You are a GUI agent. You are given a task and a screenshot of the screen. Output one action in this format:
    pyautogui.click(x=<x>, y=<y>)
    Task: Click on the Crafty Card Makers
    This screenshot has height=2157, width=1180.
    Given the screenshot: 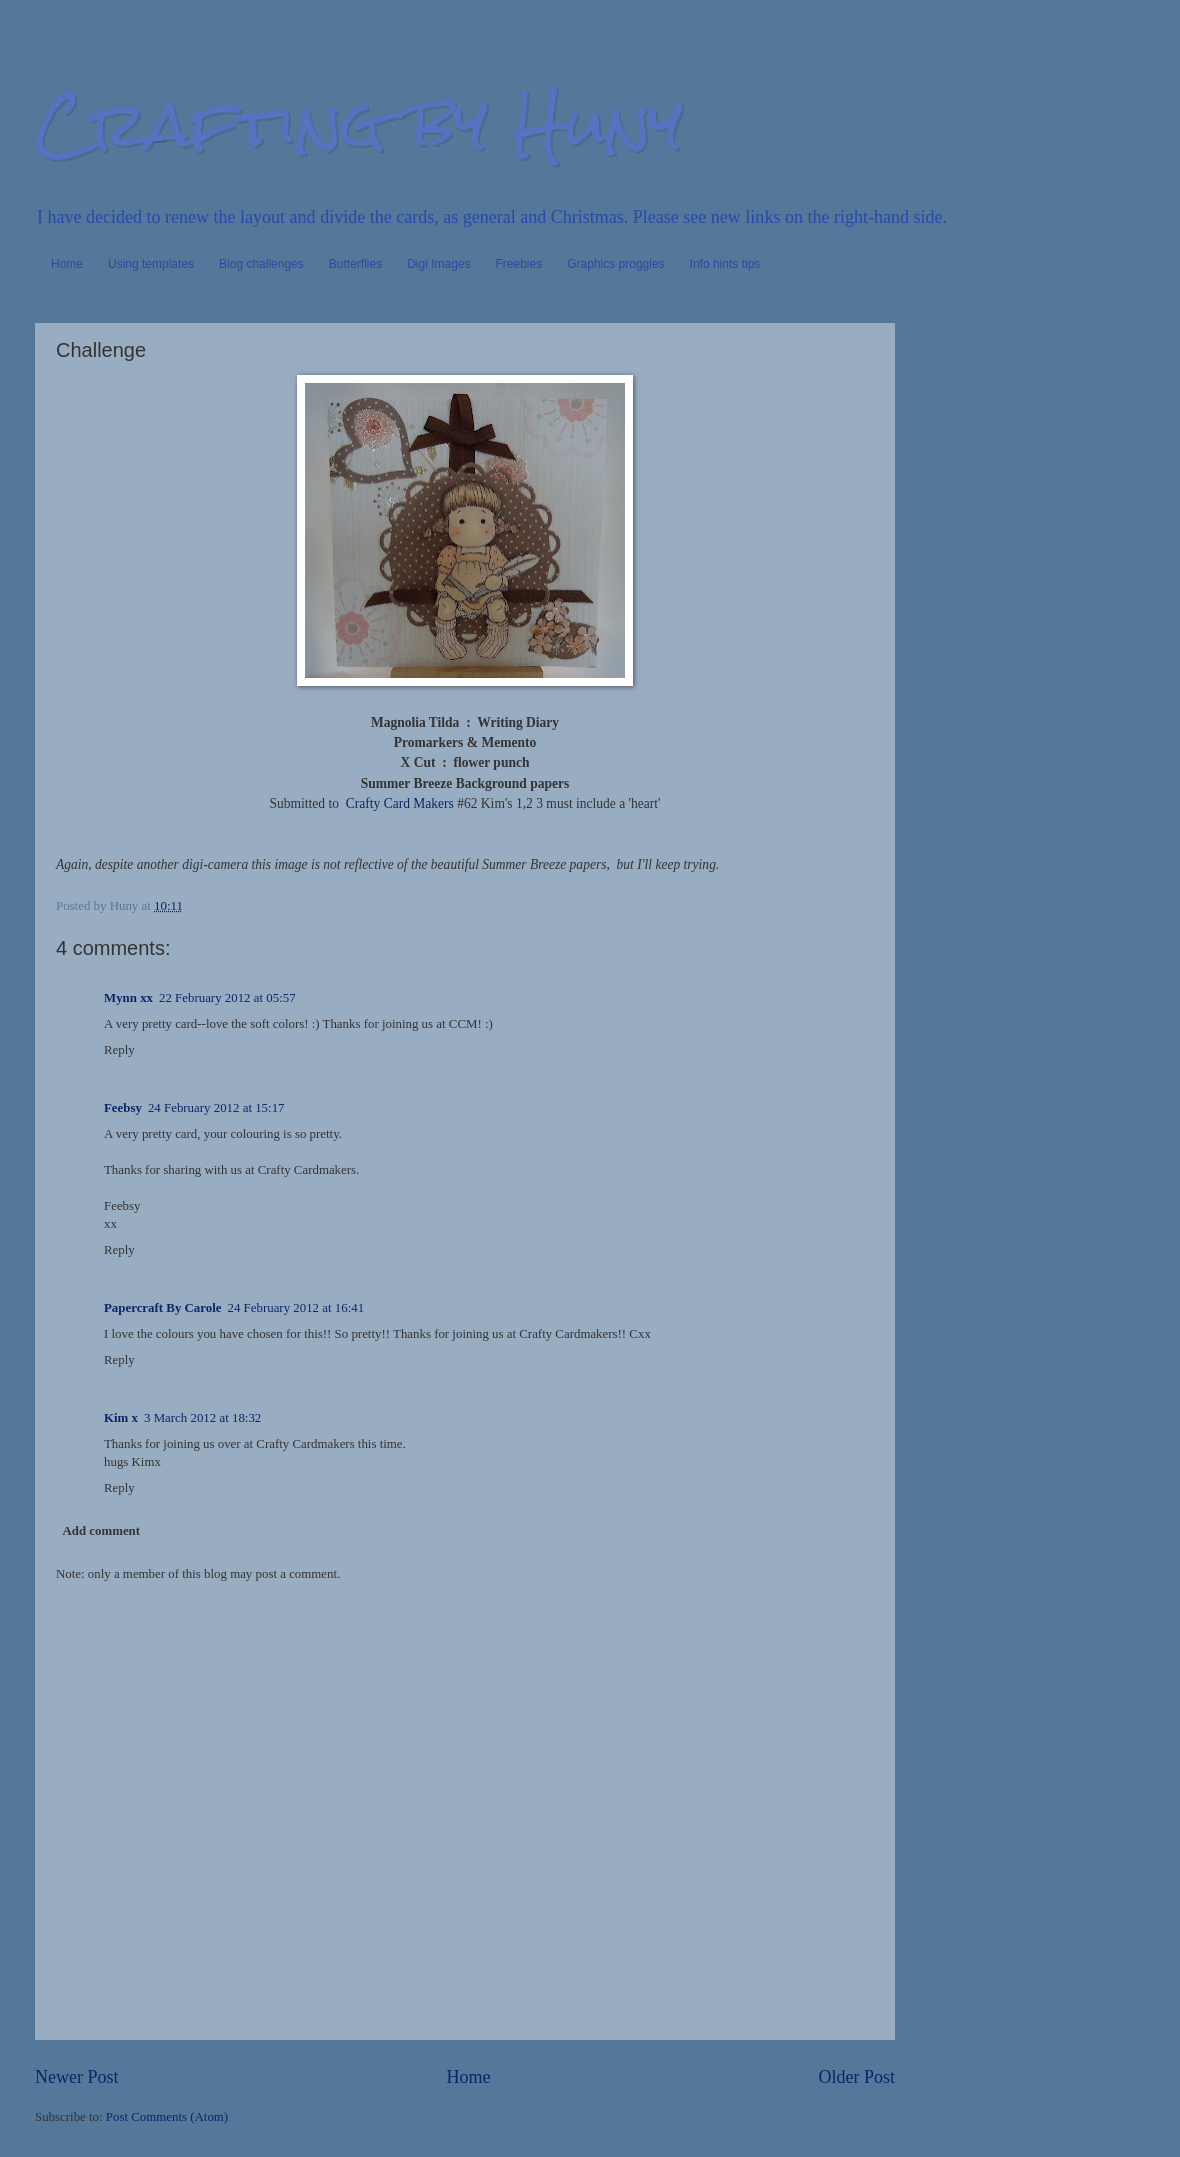 What is the action you would take?
    pyautogui.click(x=400, y=803)
    